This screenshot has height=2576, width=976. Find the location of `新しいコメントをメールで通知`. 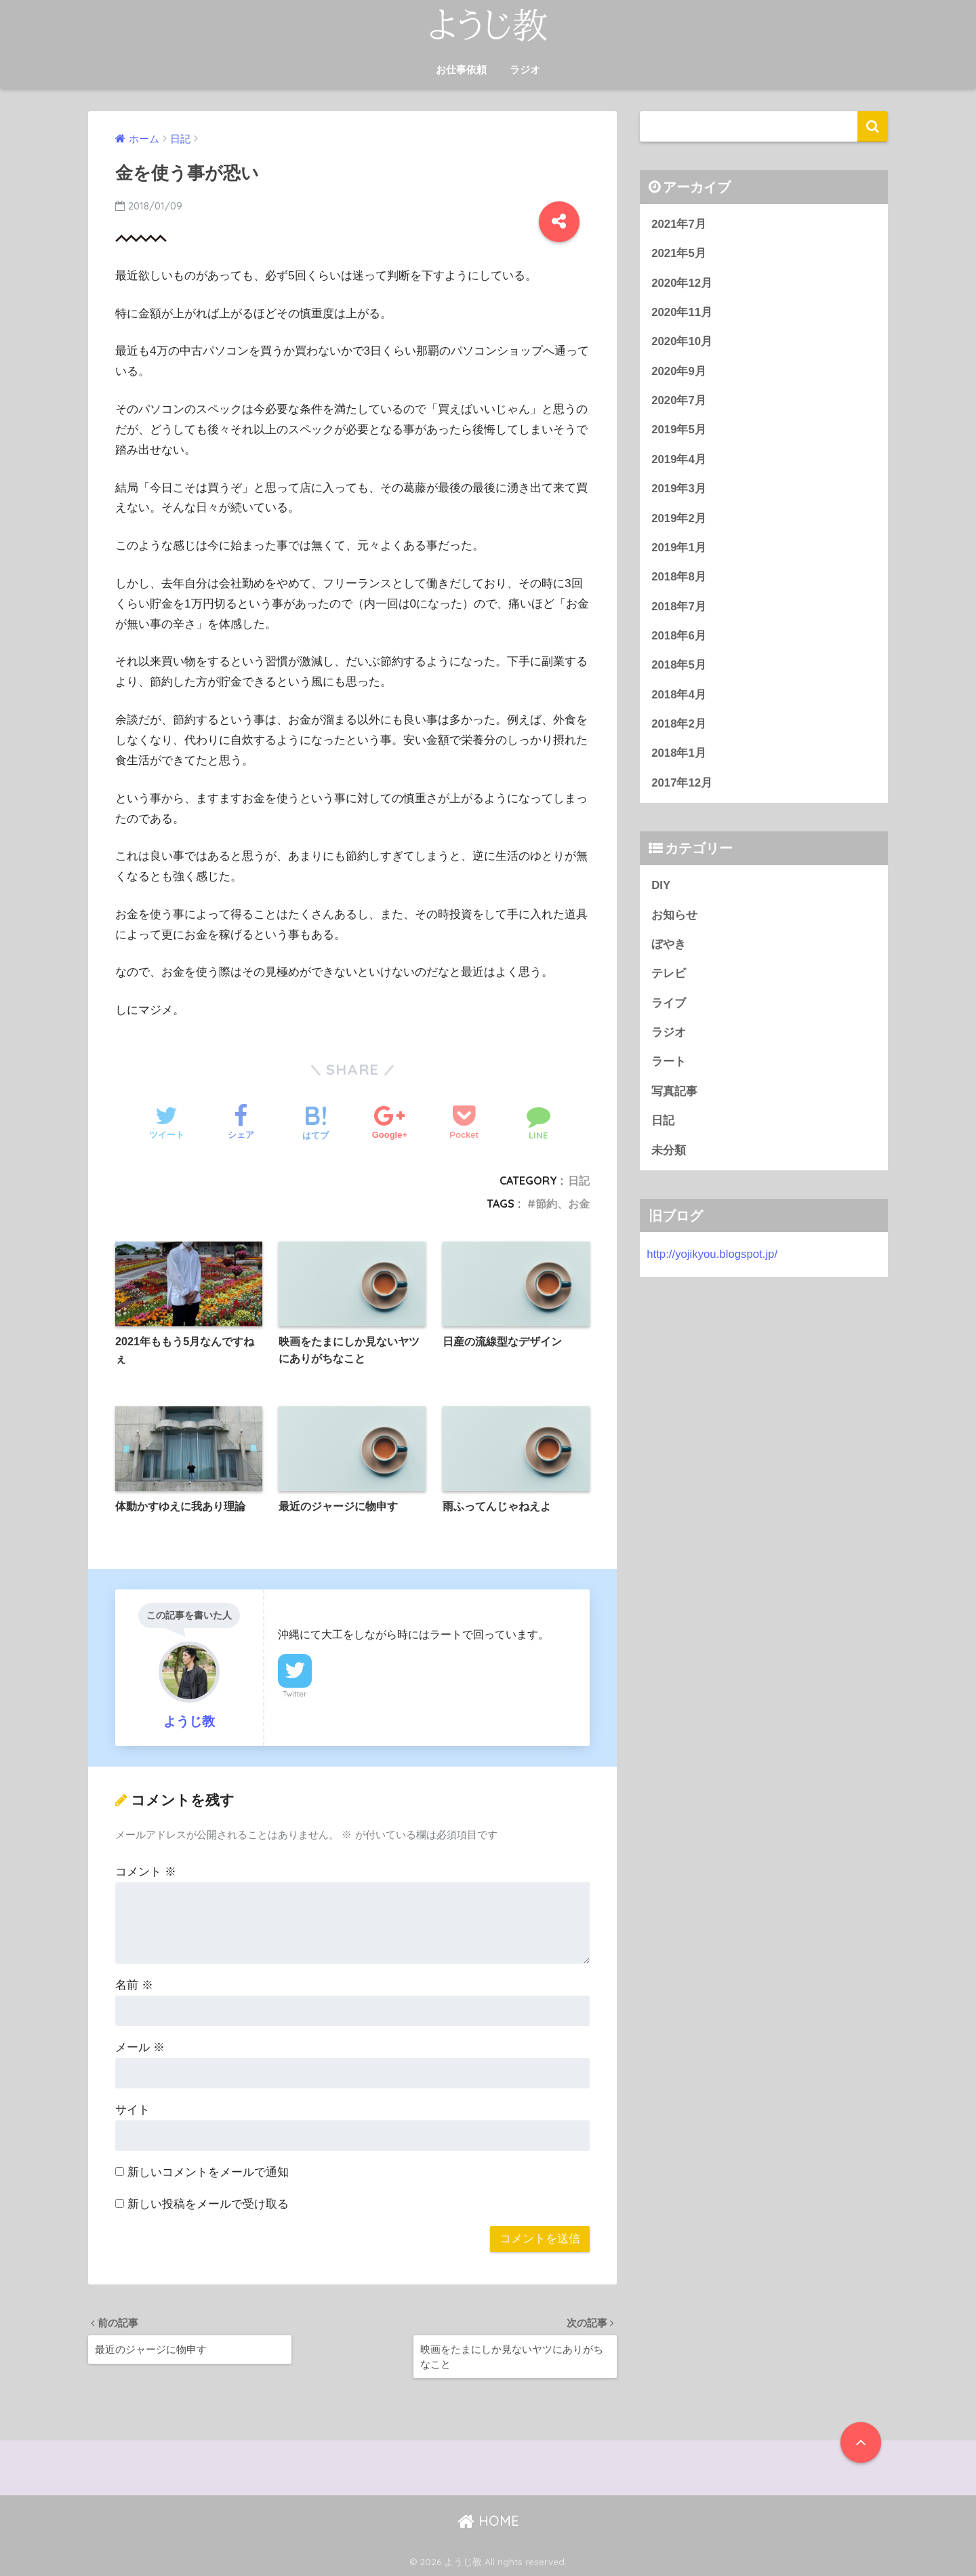

新しいコメントをメールで通知 is located at coordinates (208, 2172).